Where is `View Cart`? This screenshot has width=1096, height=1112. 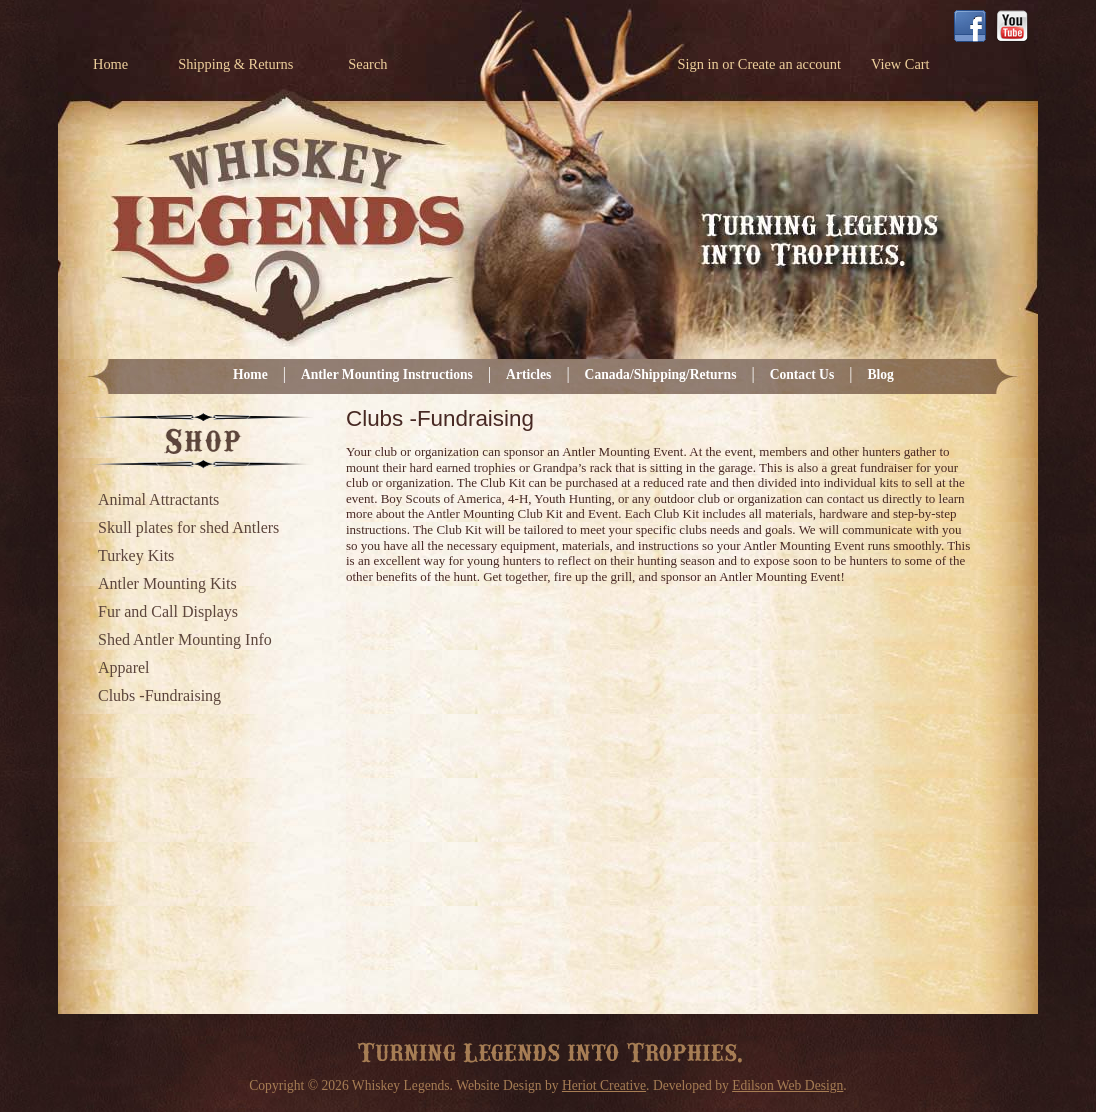
View Cart is located at coordinates (900, 64).